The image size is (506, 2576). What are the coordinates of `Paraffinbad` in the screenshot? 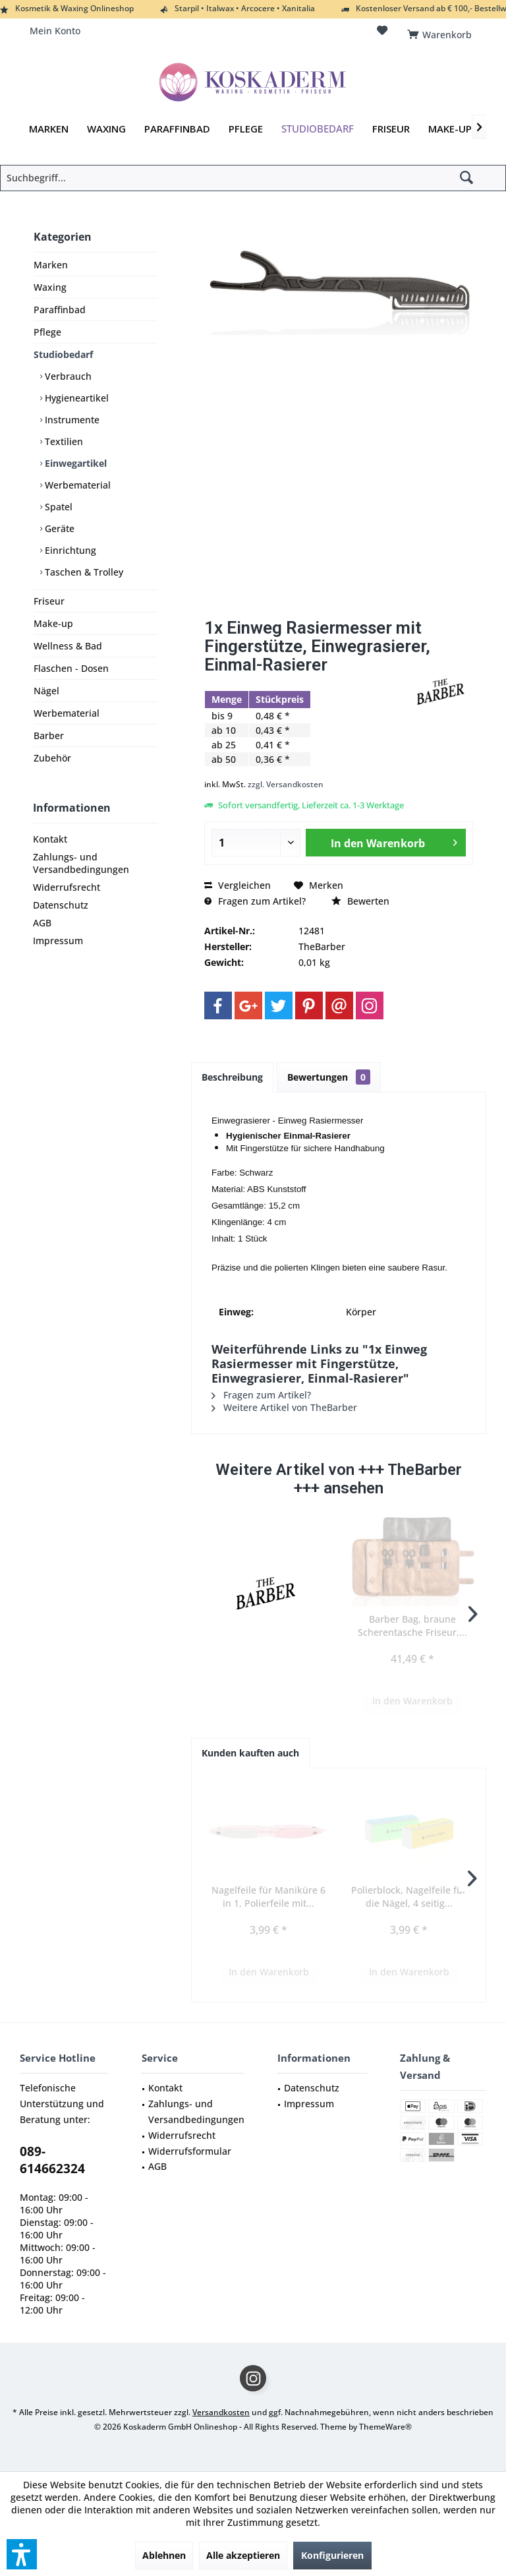 It's located at (60, 309).